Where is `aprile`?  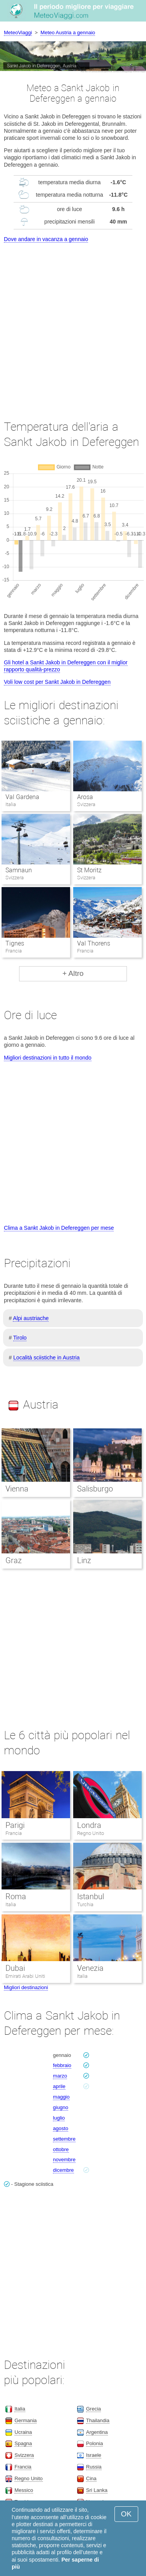 aprile is located at coordinates (59, 2086).